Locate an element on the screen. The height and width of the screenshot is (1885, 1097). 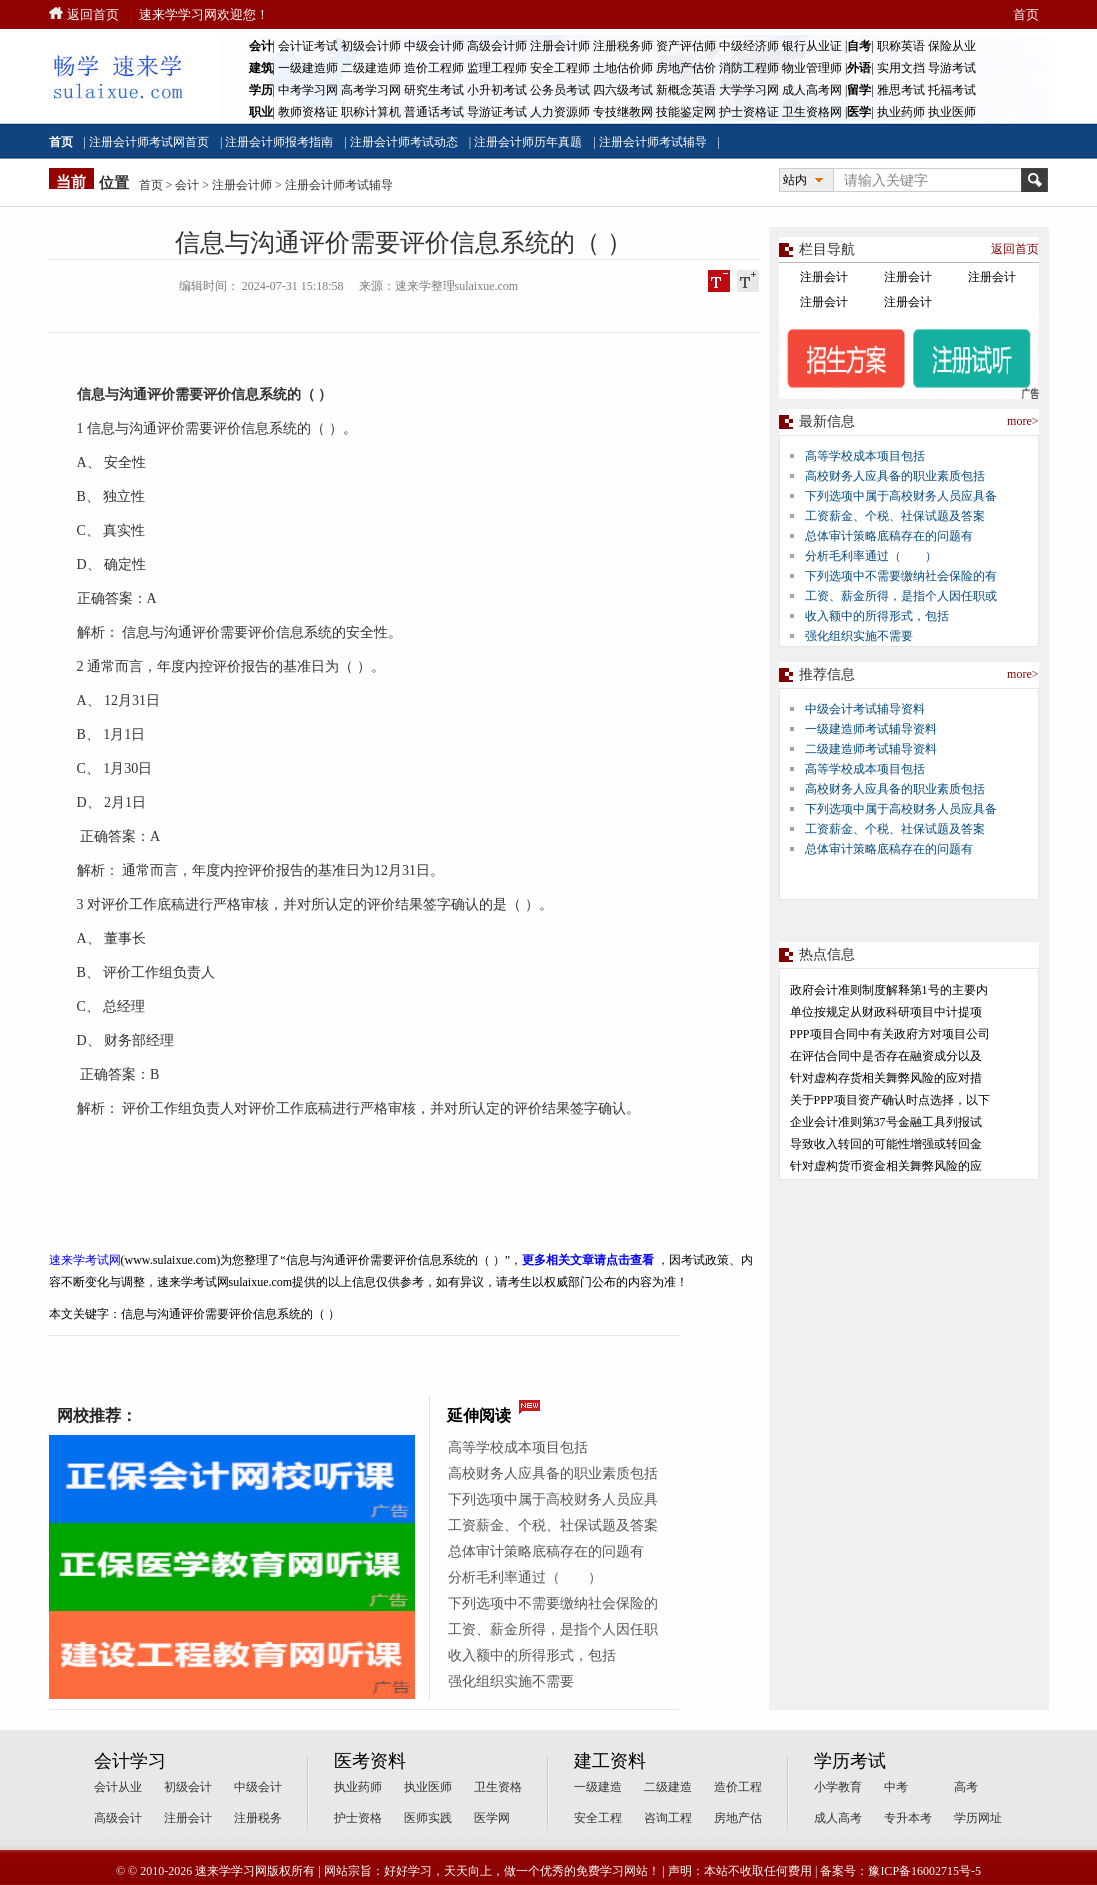
小学教育 is located at coordinates (838, 1787).